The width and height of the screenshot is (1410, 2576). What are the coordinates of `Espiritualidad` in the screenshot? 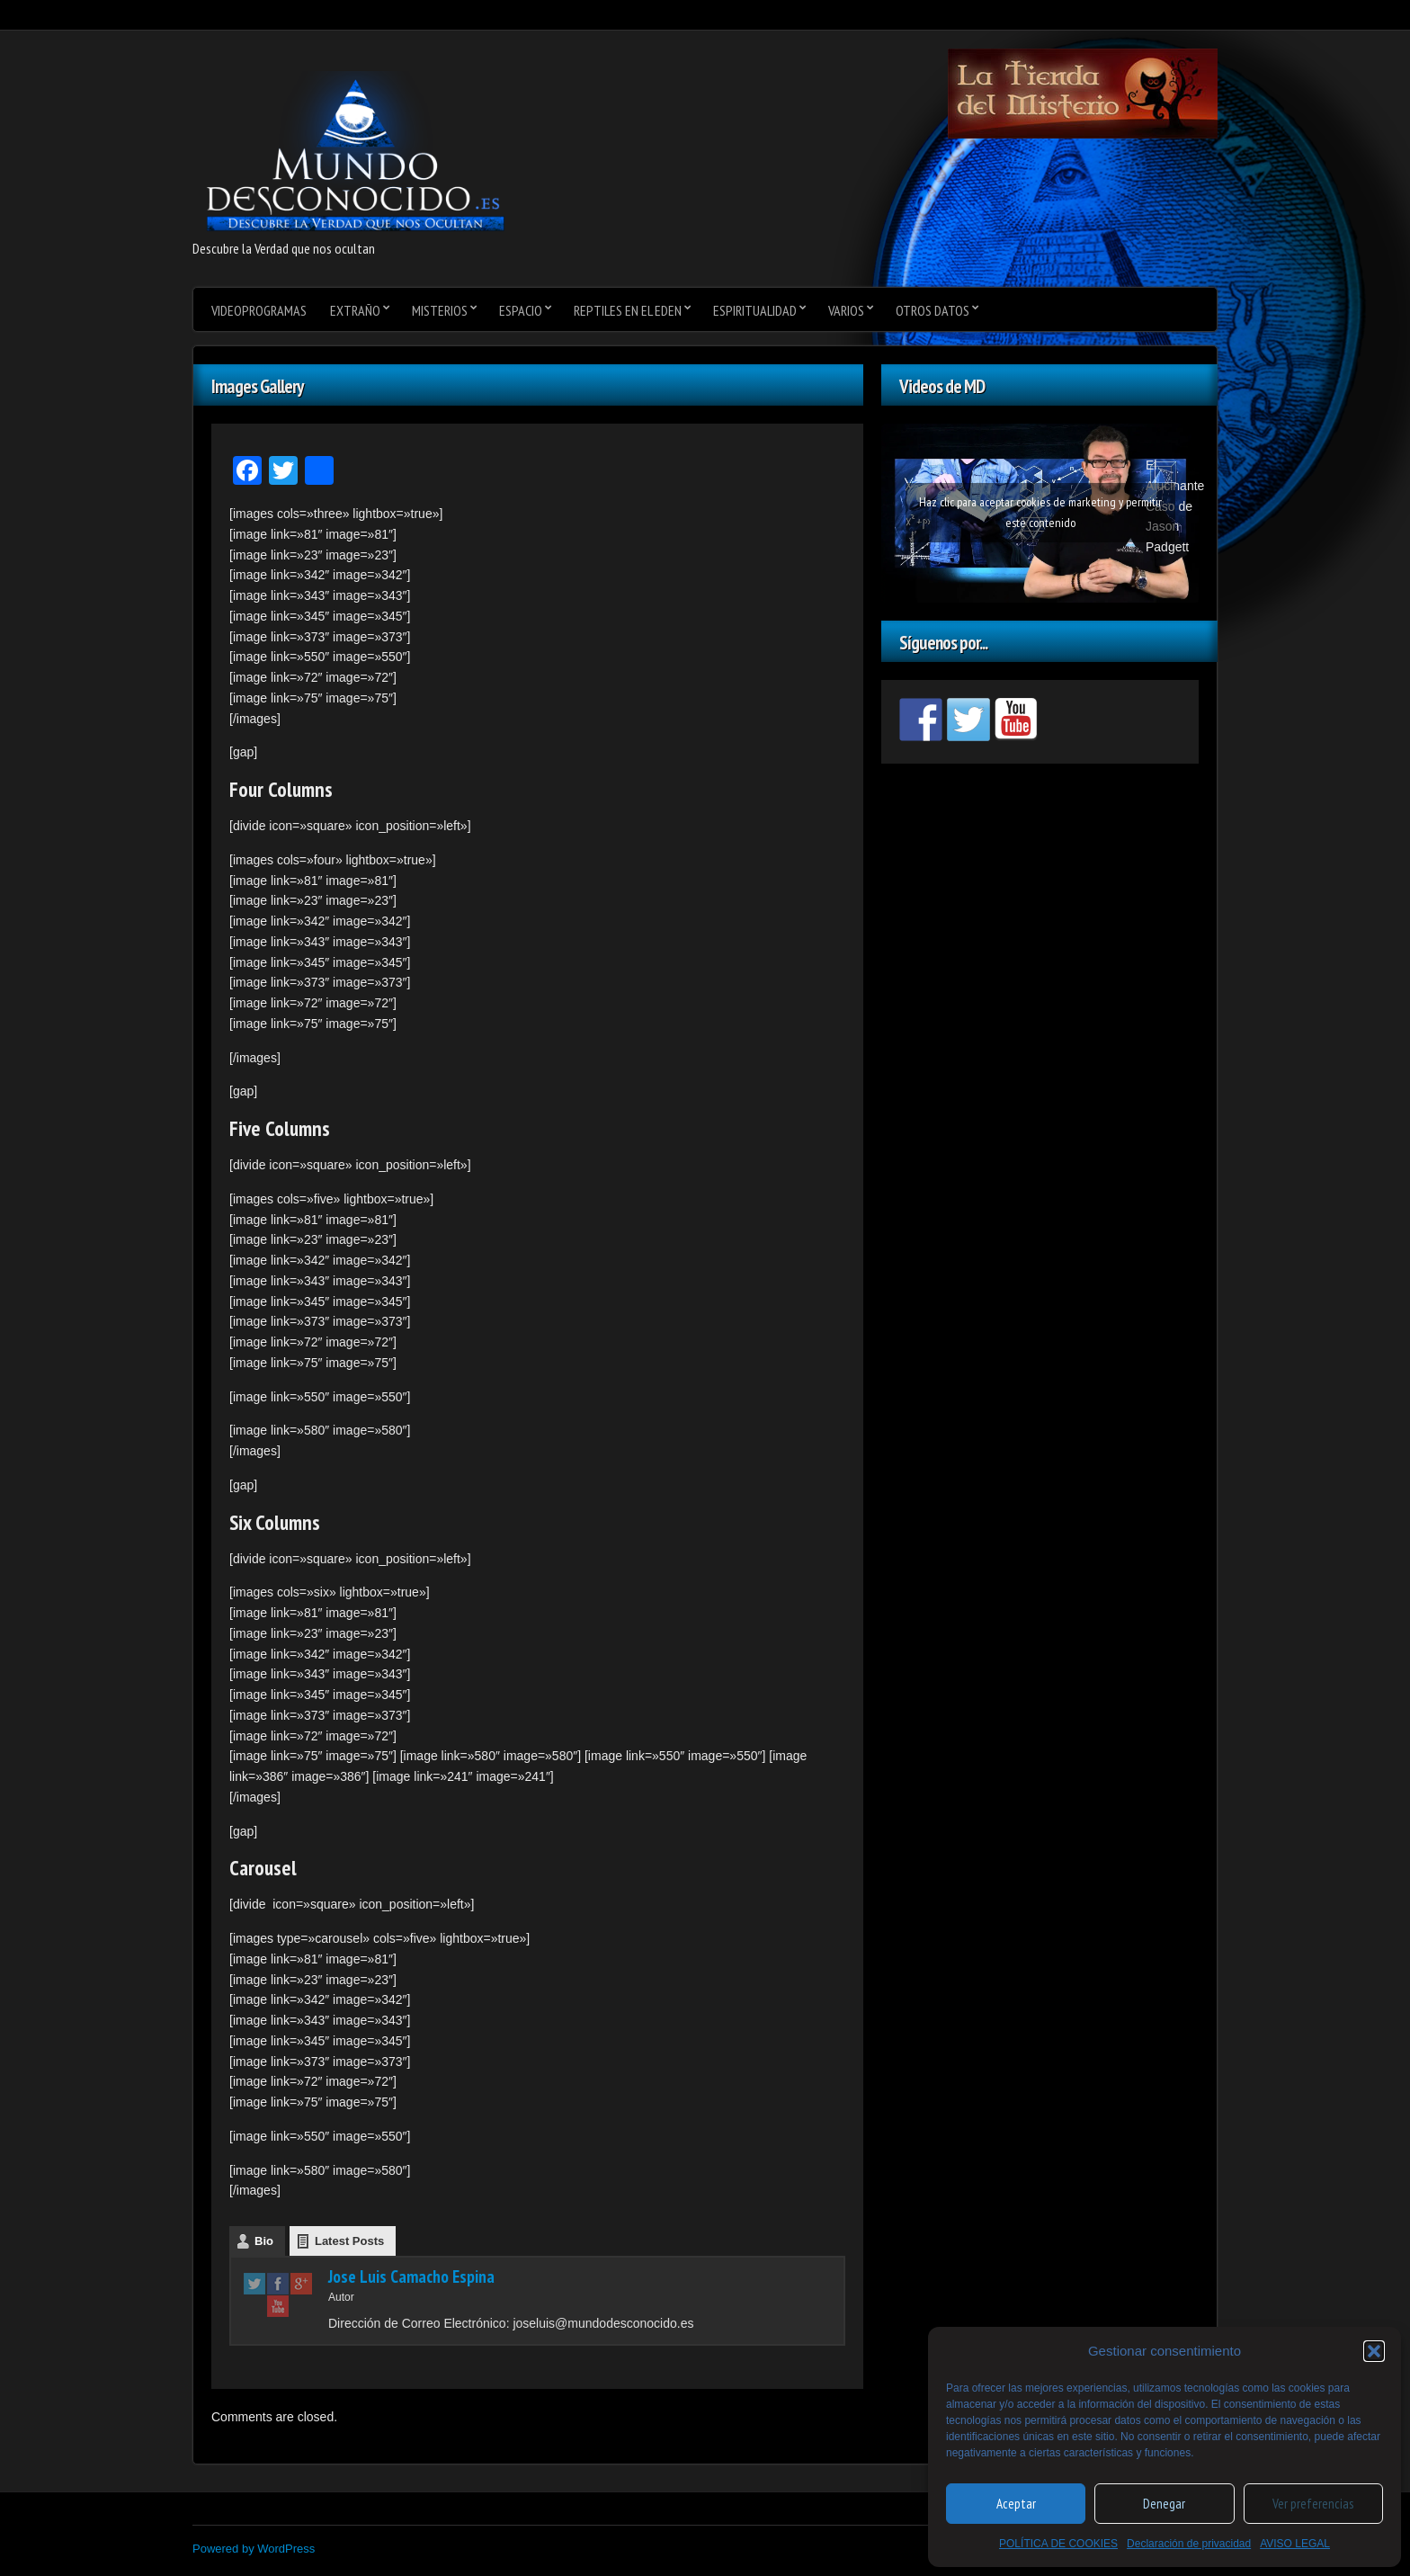 It's located at (755, 310).